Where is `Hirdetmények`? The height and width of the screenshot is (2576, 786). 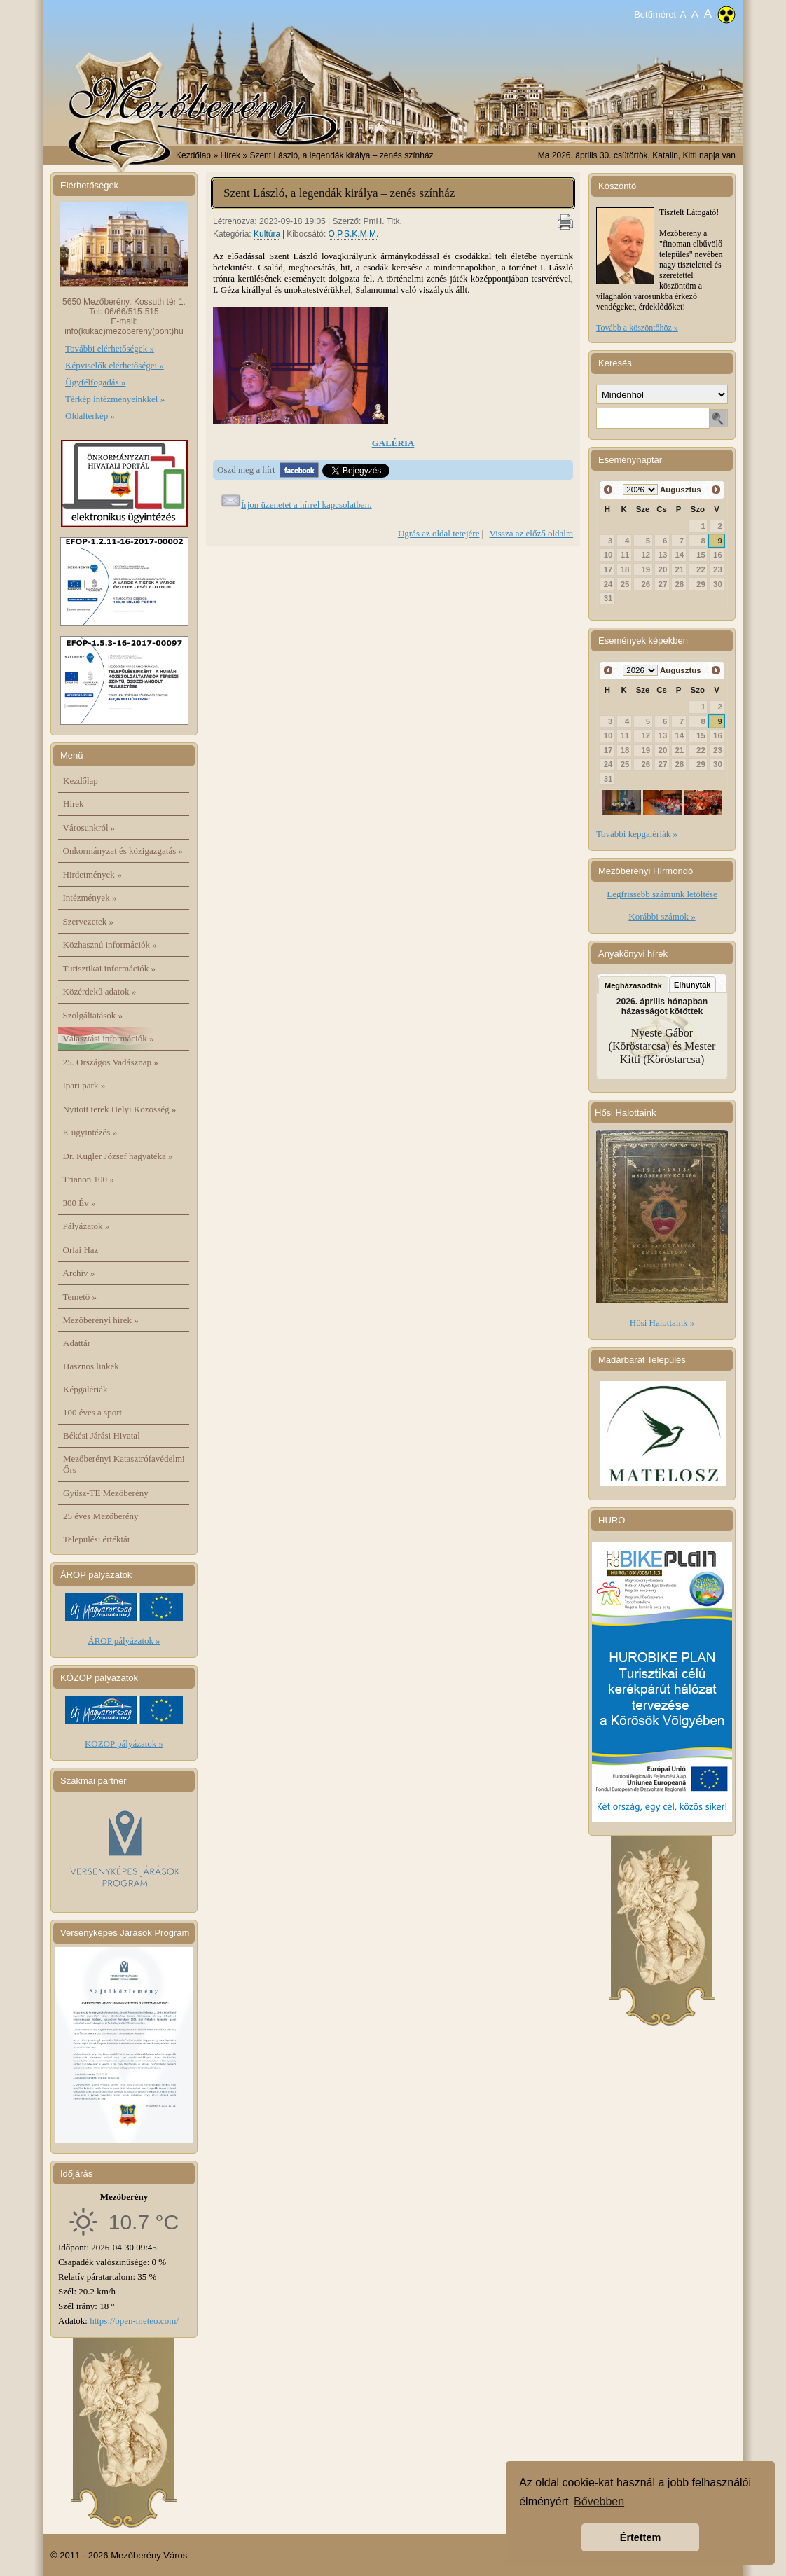 Hirdetmények is located at coordinates (92, 874).